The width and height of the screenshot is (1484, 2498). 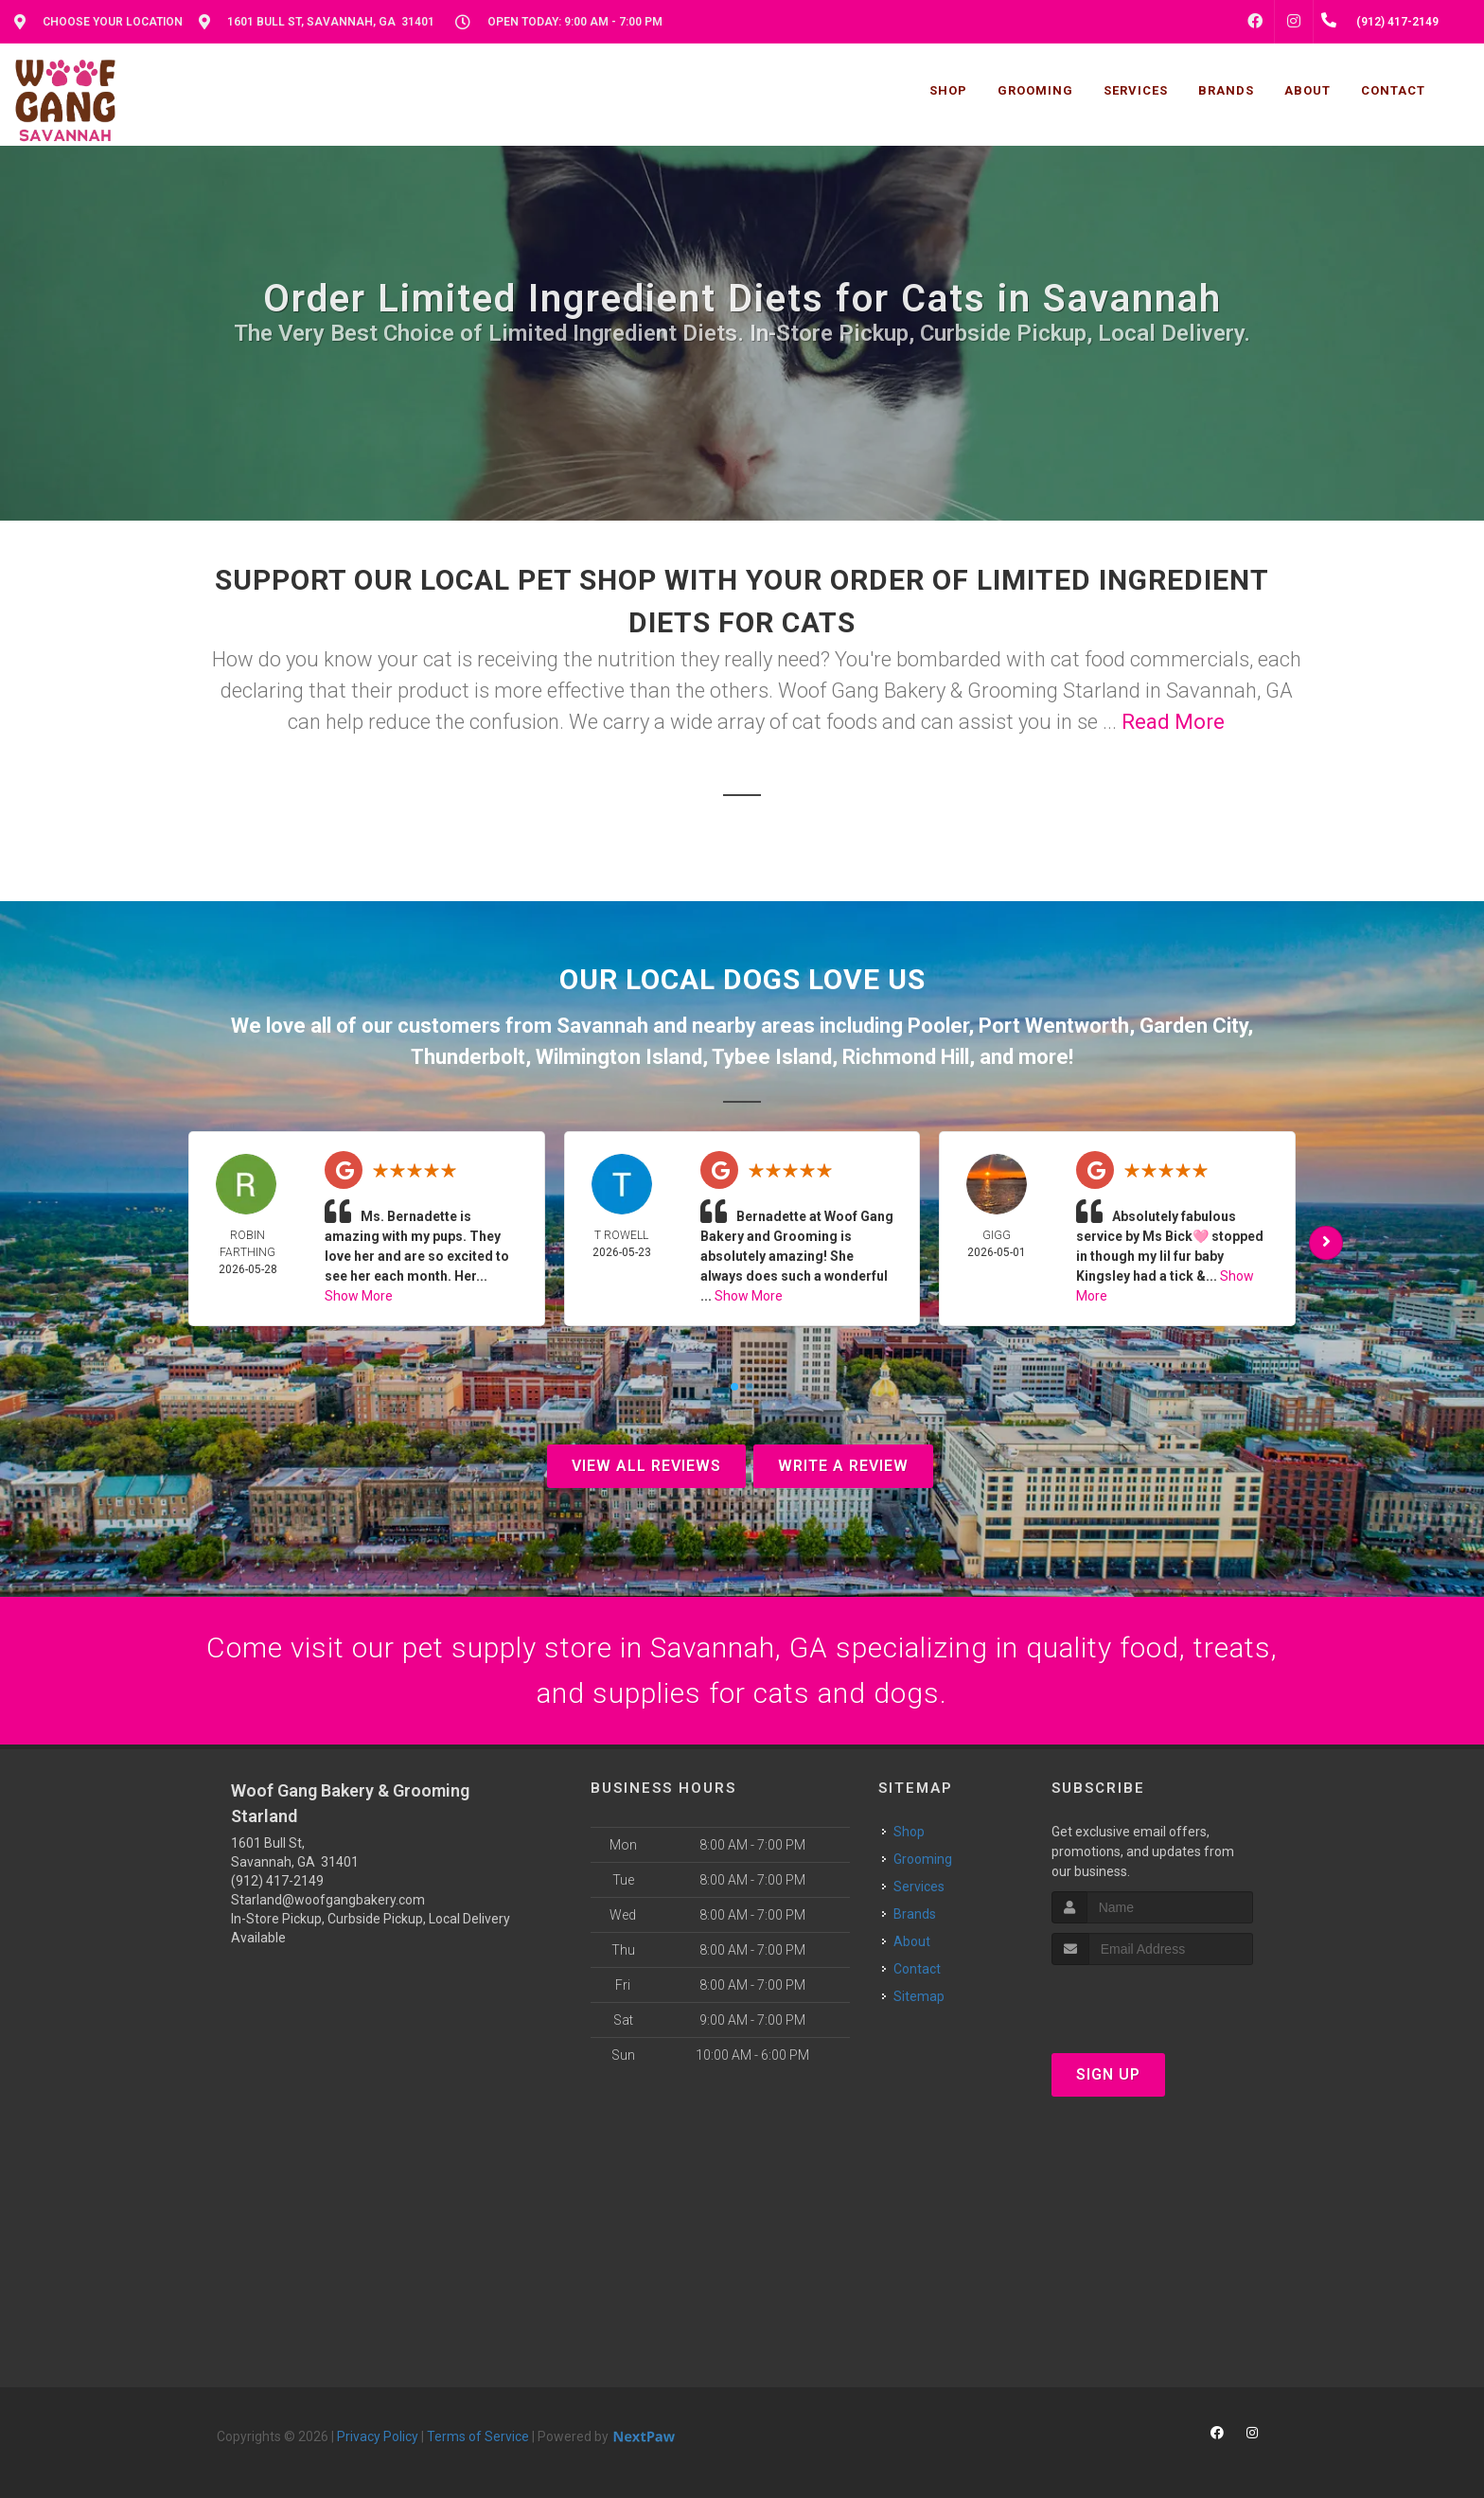 What do you see at coordinates (277, 1880) in the screenshot?
I see `(912) 417-2149` at bounding box center [277, 1880].